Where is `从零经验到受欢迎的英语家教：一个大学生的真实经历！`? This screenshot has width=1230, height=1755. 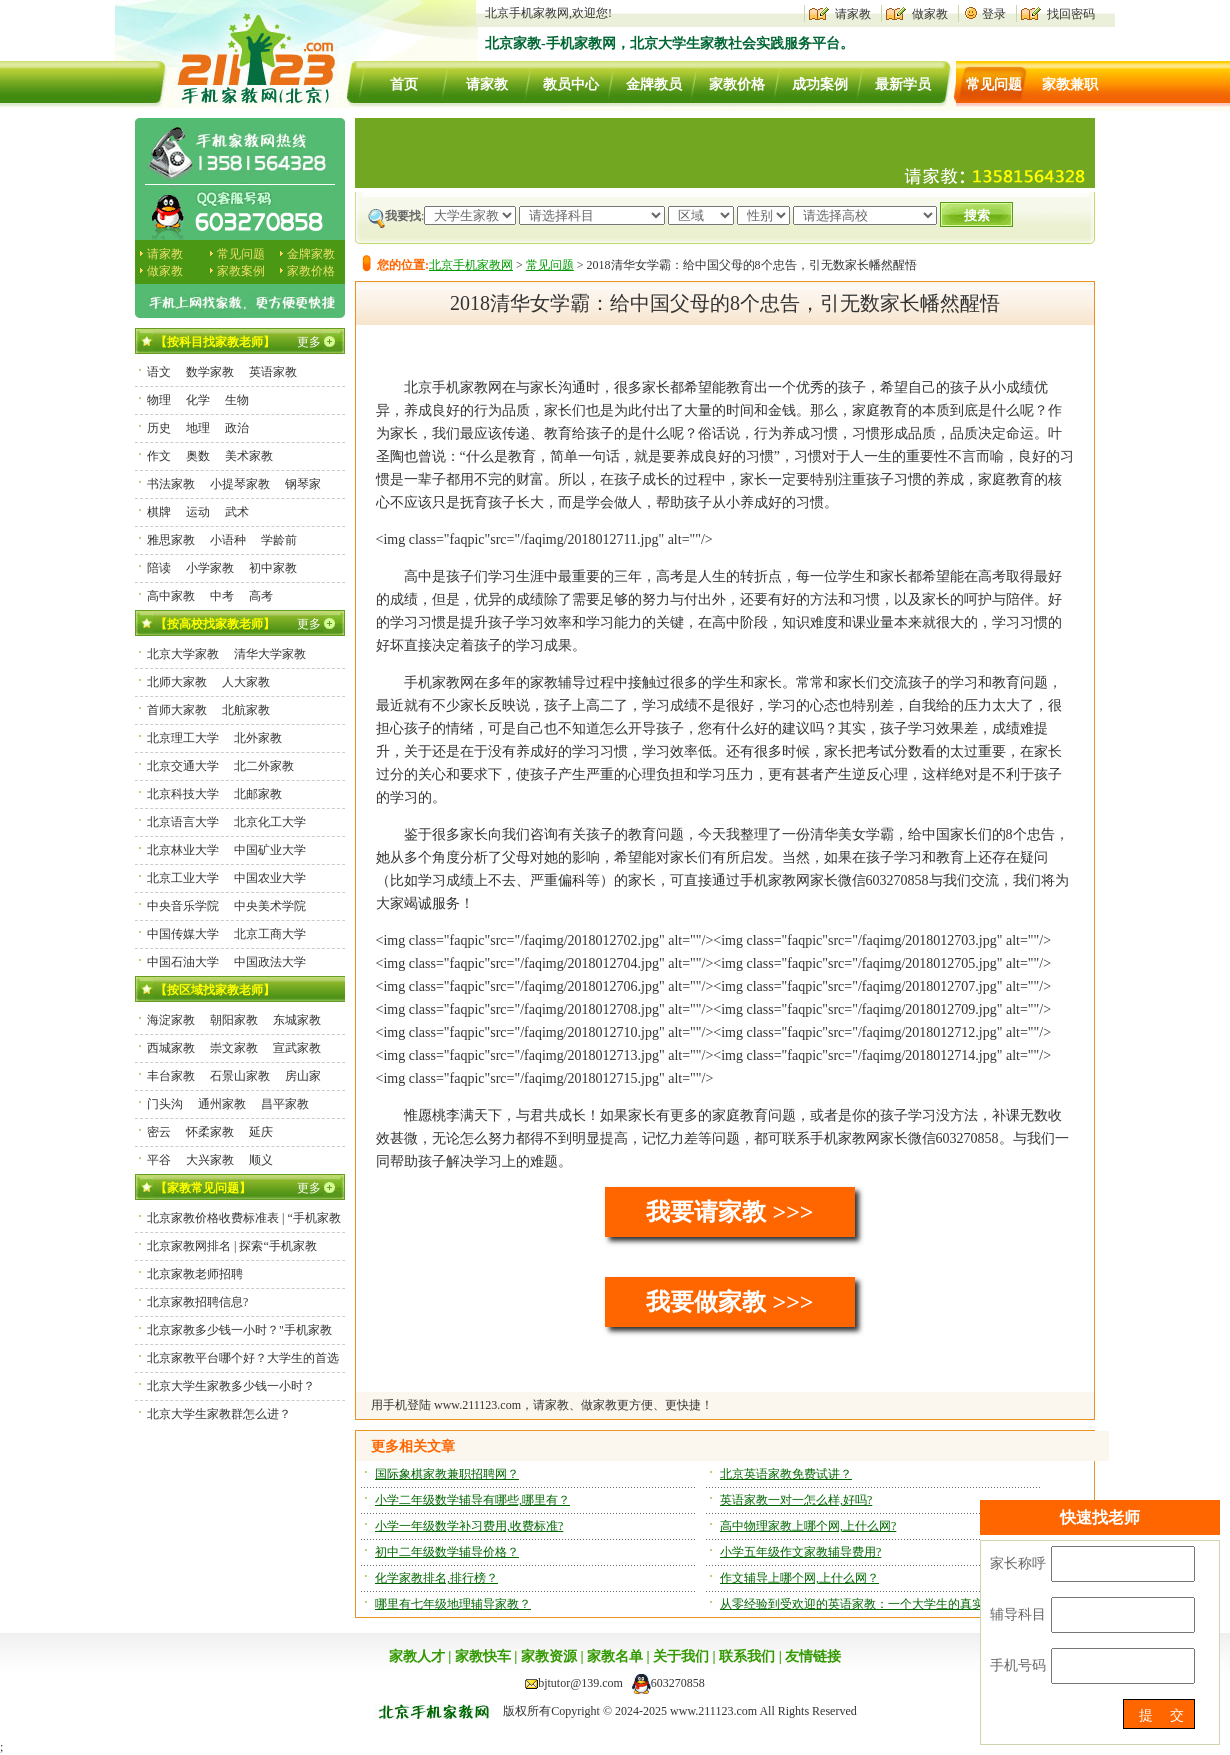 从零经验到受欢迎的英语家教：一个大学生的真实经历！ is located at coordinates (870, 1604).